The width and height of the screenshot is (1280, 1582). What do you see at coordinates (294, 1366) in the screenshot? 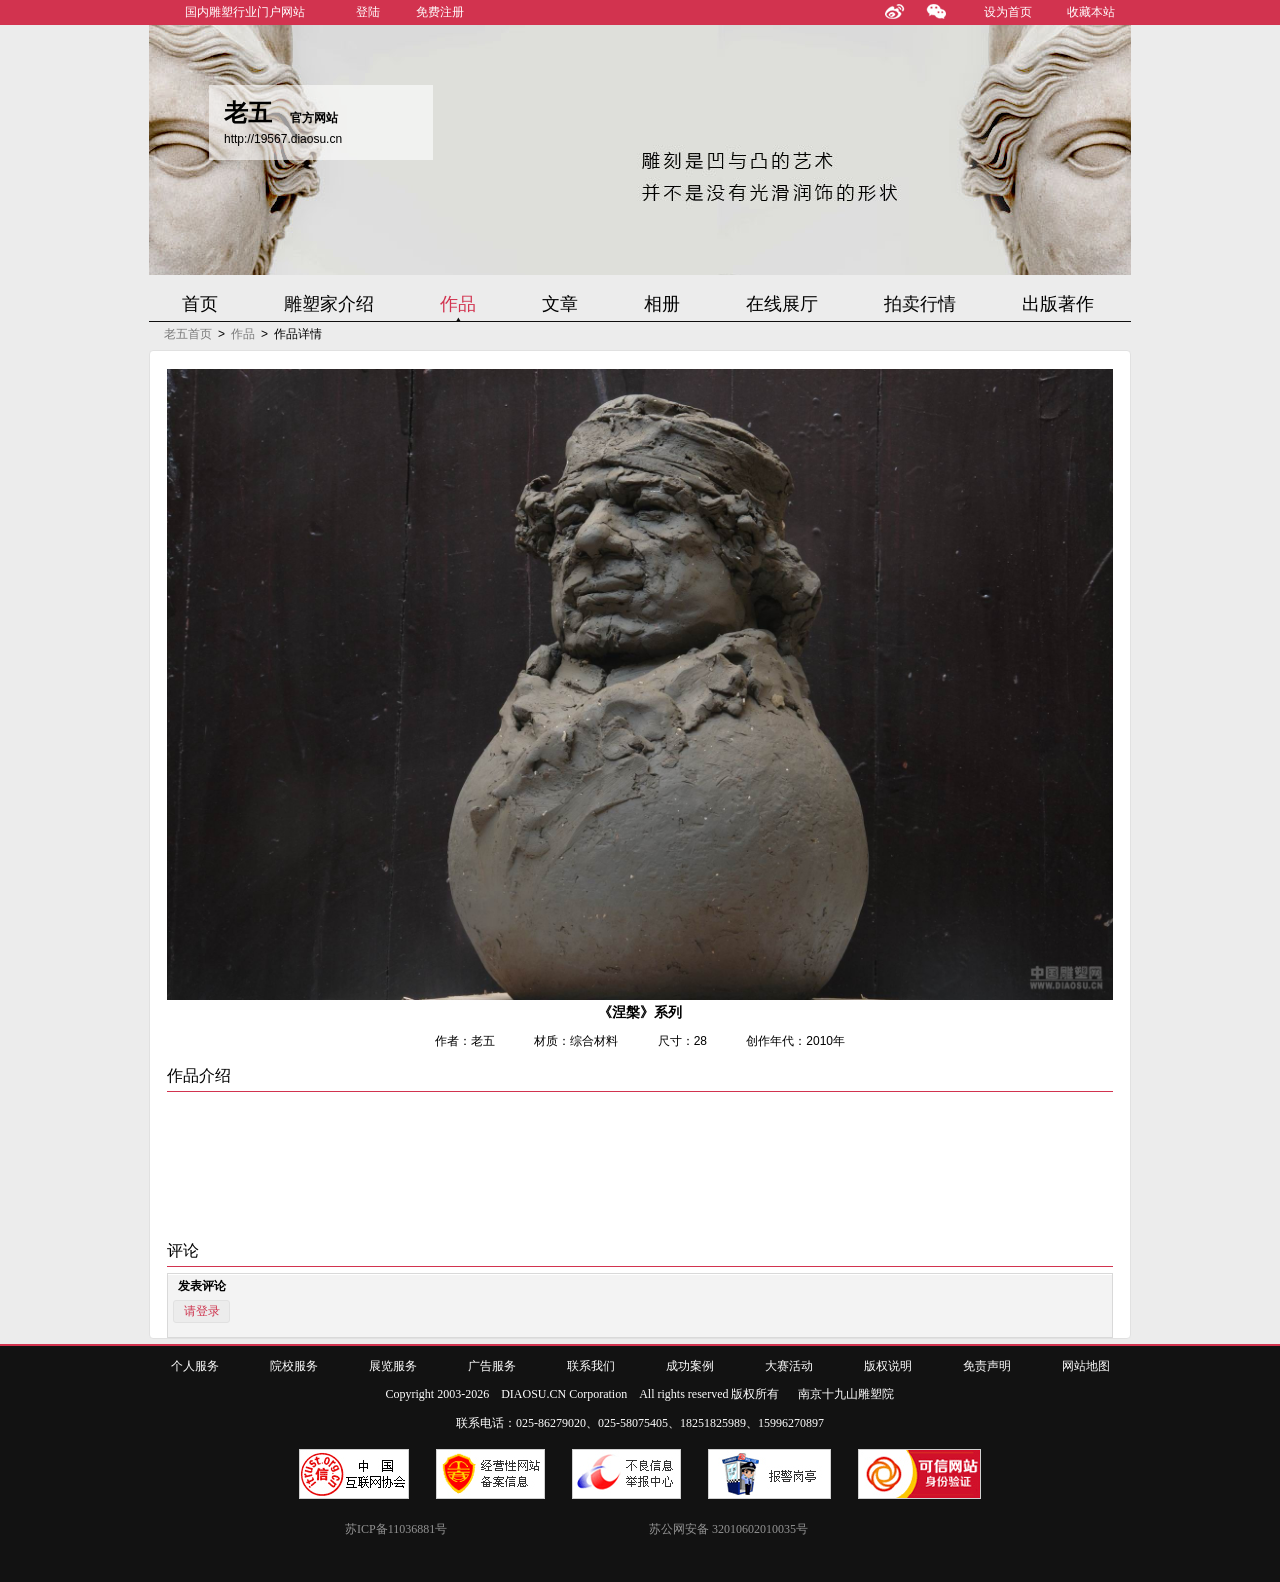
I see `院校服务` at bounding box center [294, 1366].